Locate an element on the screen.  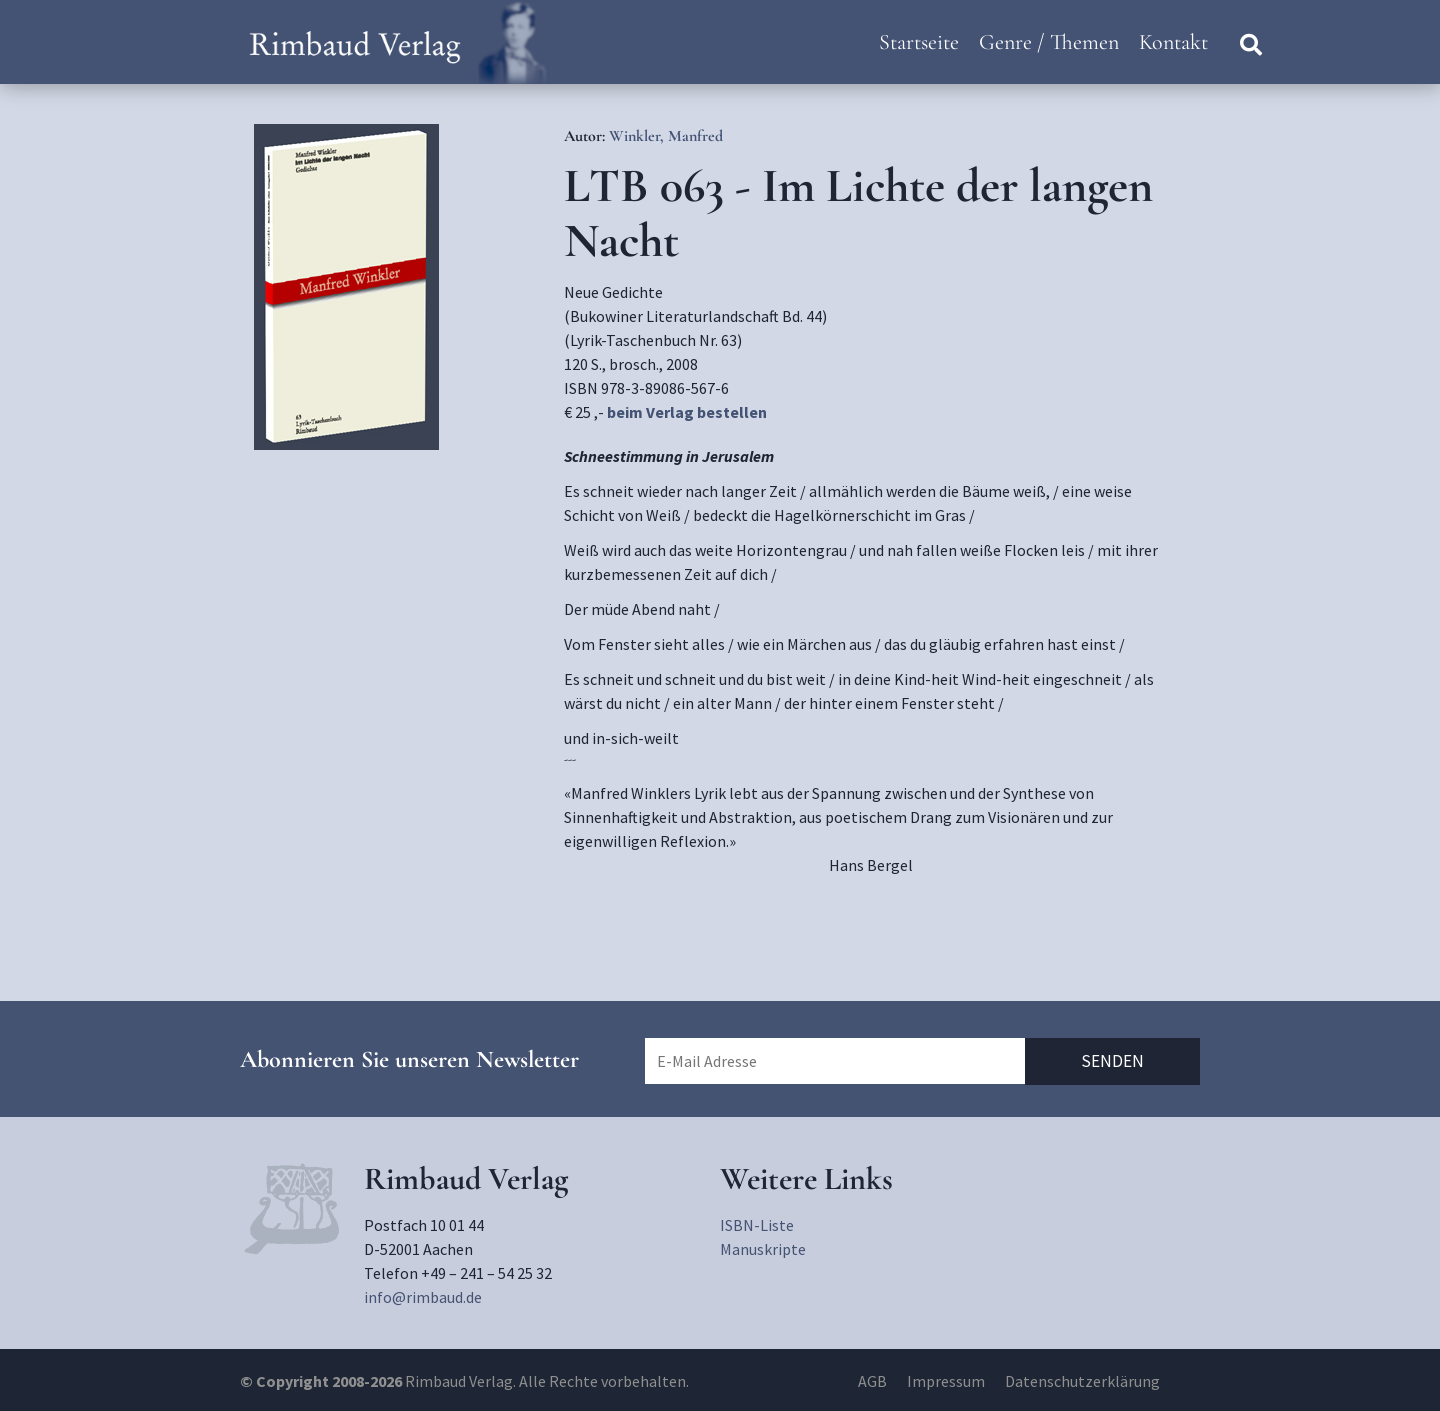
Datenschutzerklärung is located at coordinates (1082, 1381).